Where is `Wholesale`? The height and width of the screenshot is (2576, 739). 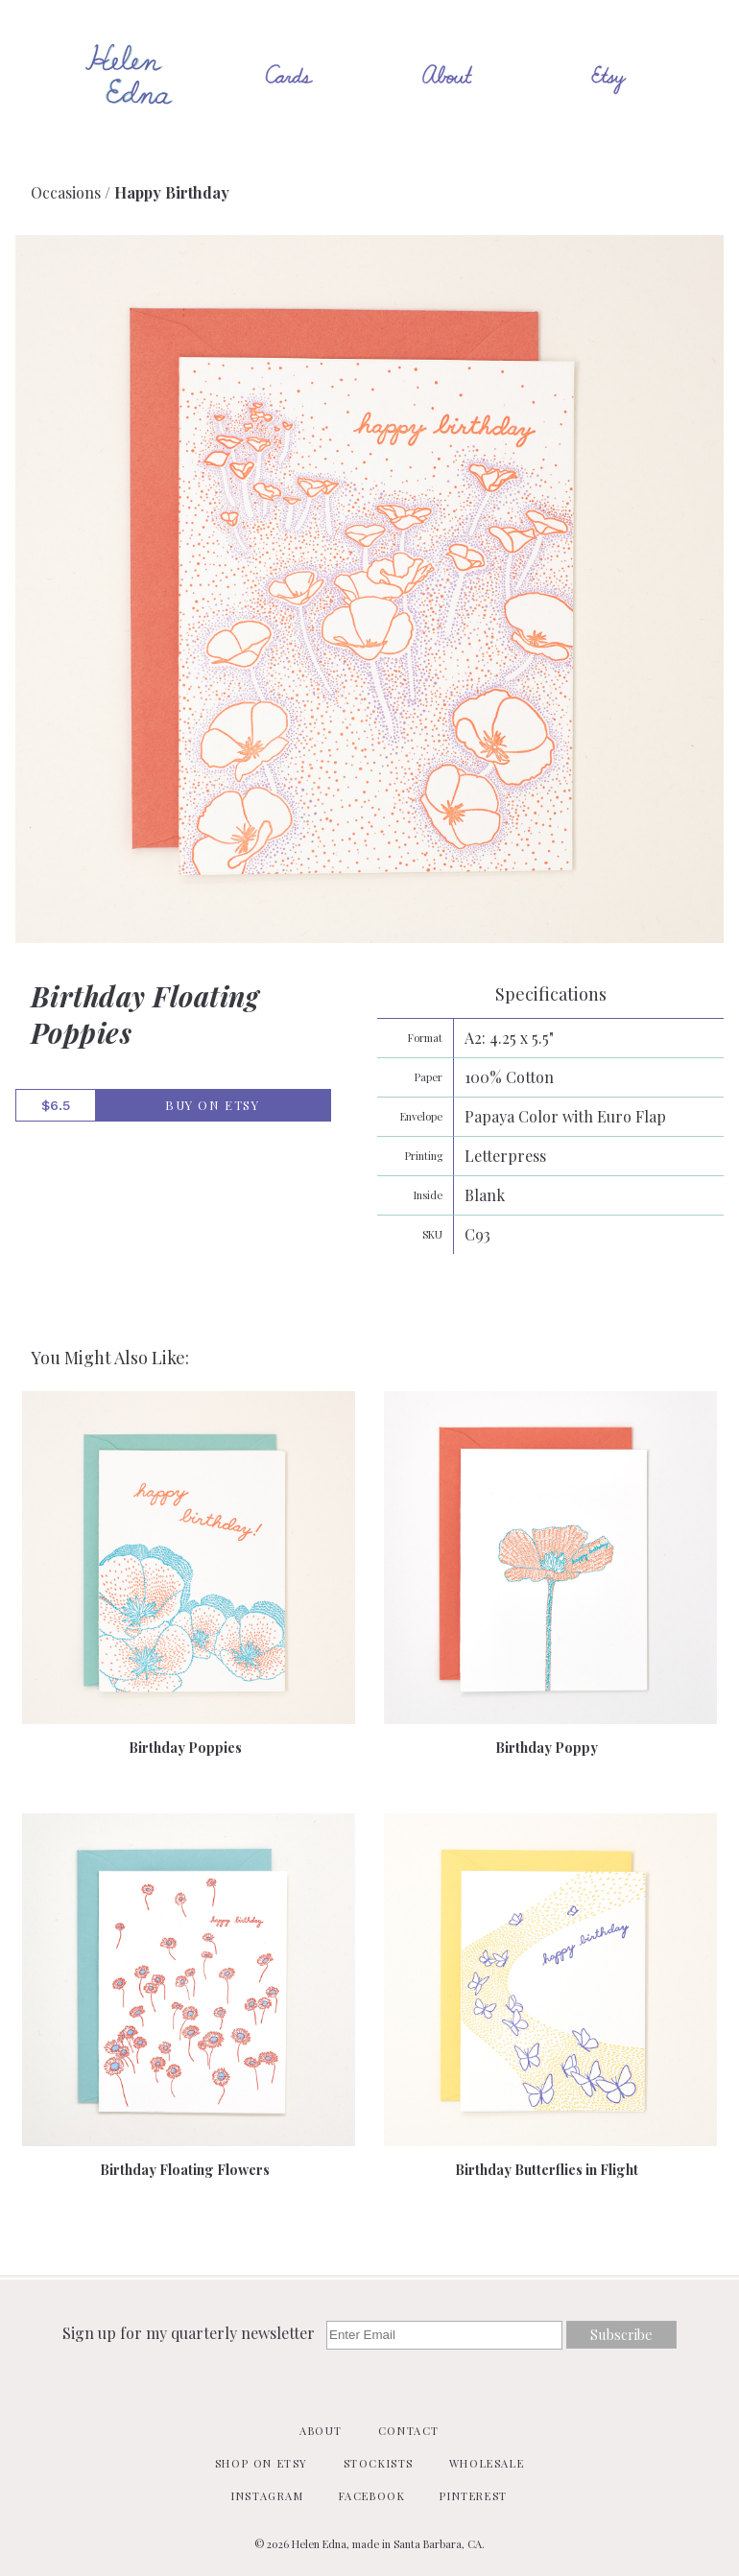
Wholesale is located at coordinates (486, 2463).